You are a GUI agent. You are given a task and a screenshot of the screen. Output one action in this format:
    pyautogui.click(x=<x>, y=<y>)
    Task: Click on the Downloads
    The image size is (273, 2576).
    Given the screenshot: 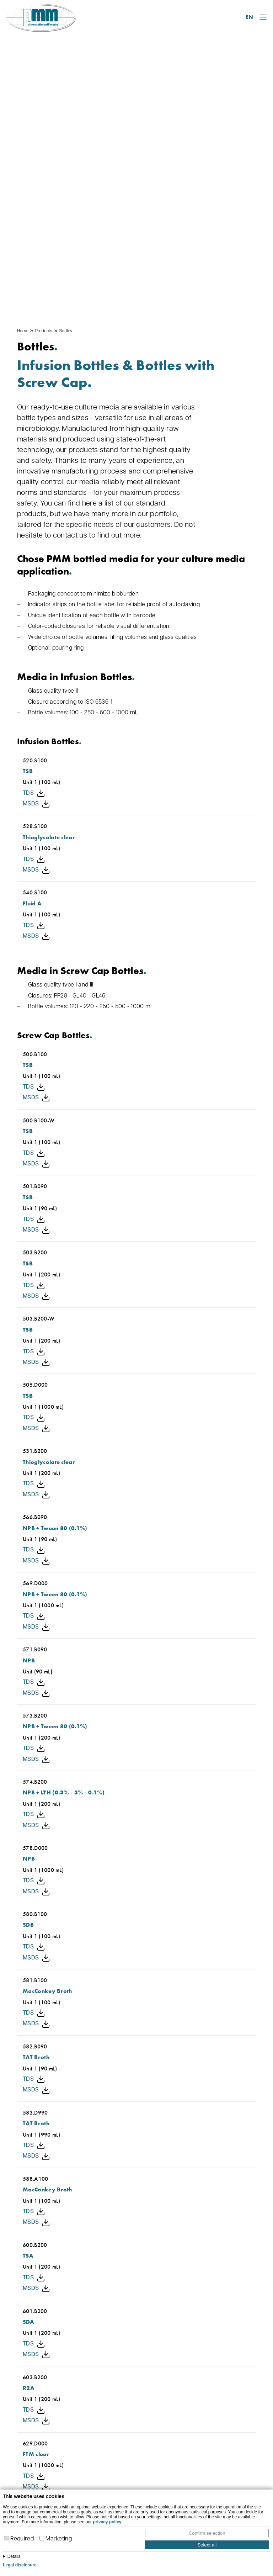 What is the action you would take?
    pyautogui.click(x=139, y=2442)
    